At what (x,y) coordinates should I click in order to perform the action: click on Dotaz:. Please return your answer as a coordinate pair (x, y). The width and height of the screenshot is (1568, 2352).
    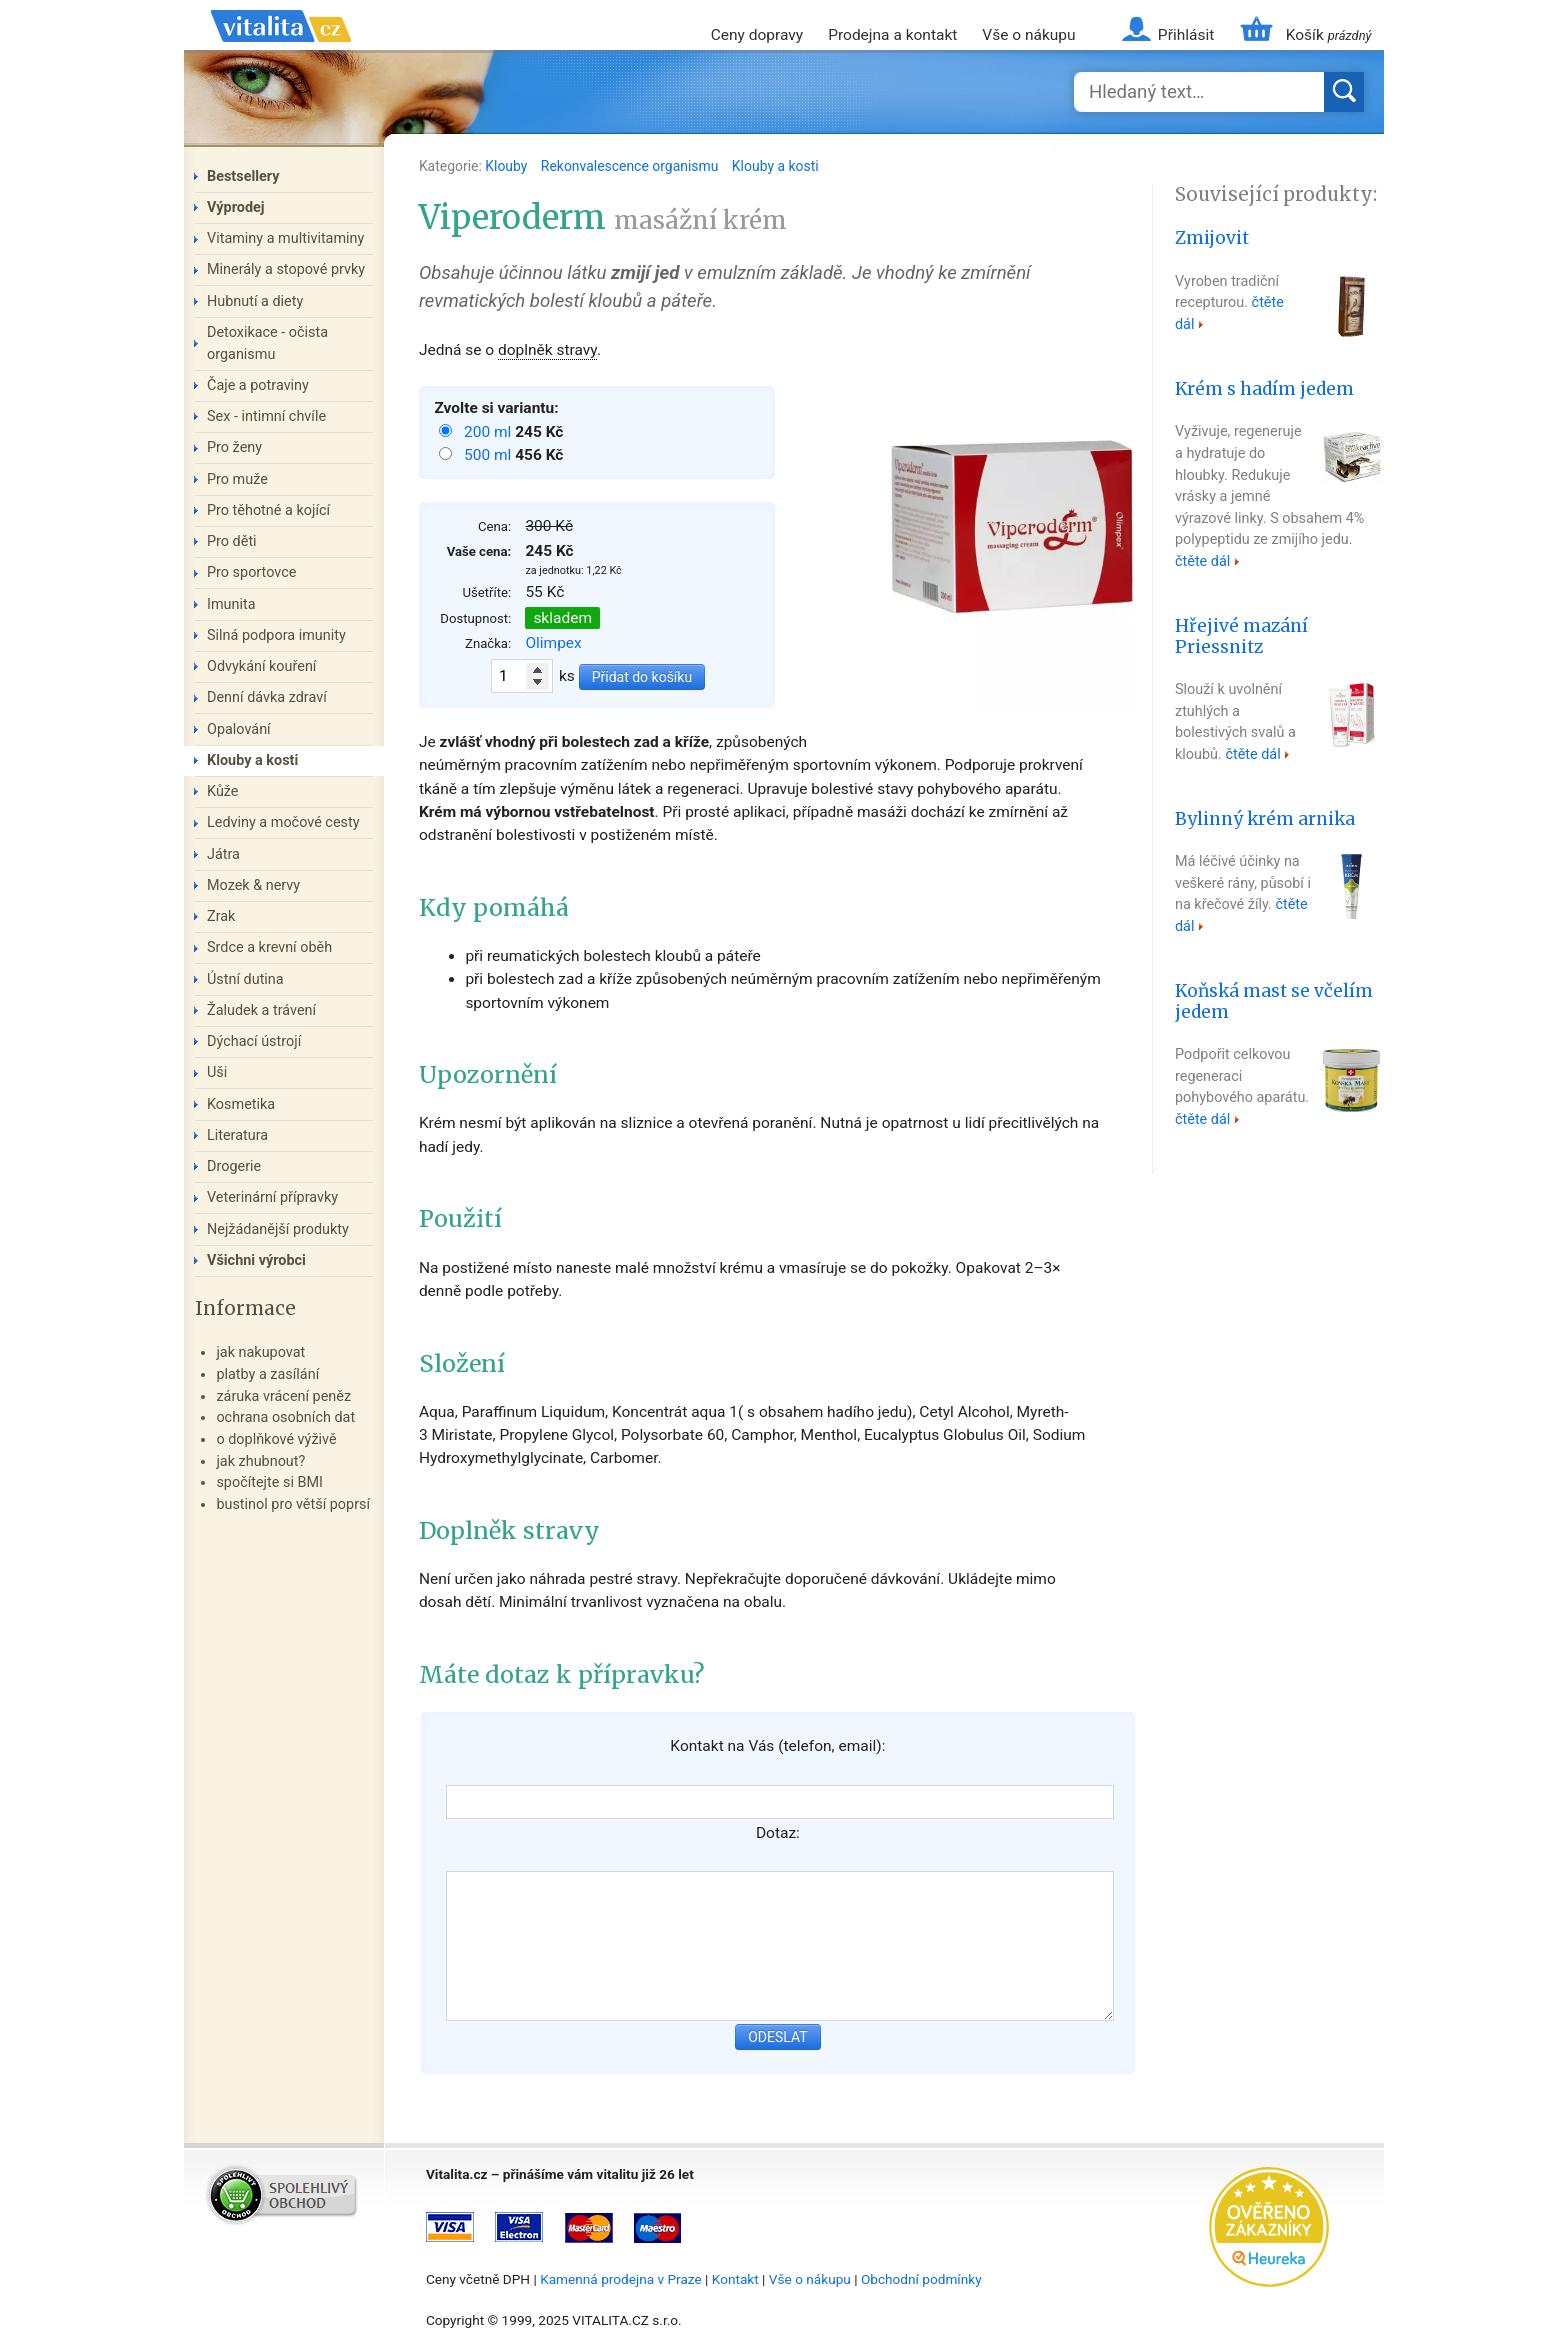
    Looking at the image, I should click on (778, 1833).